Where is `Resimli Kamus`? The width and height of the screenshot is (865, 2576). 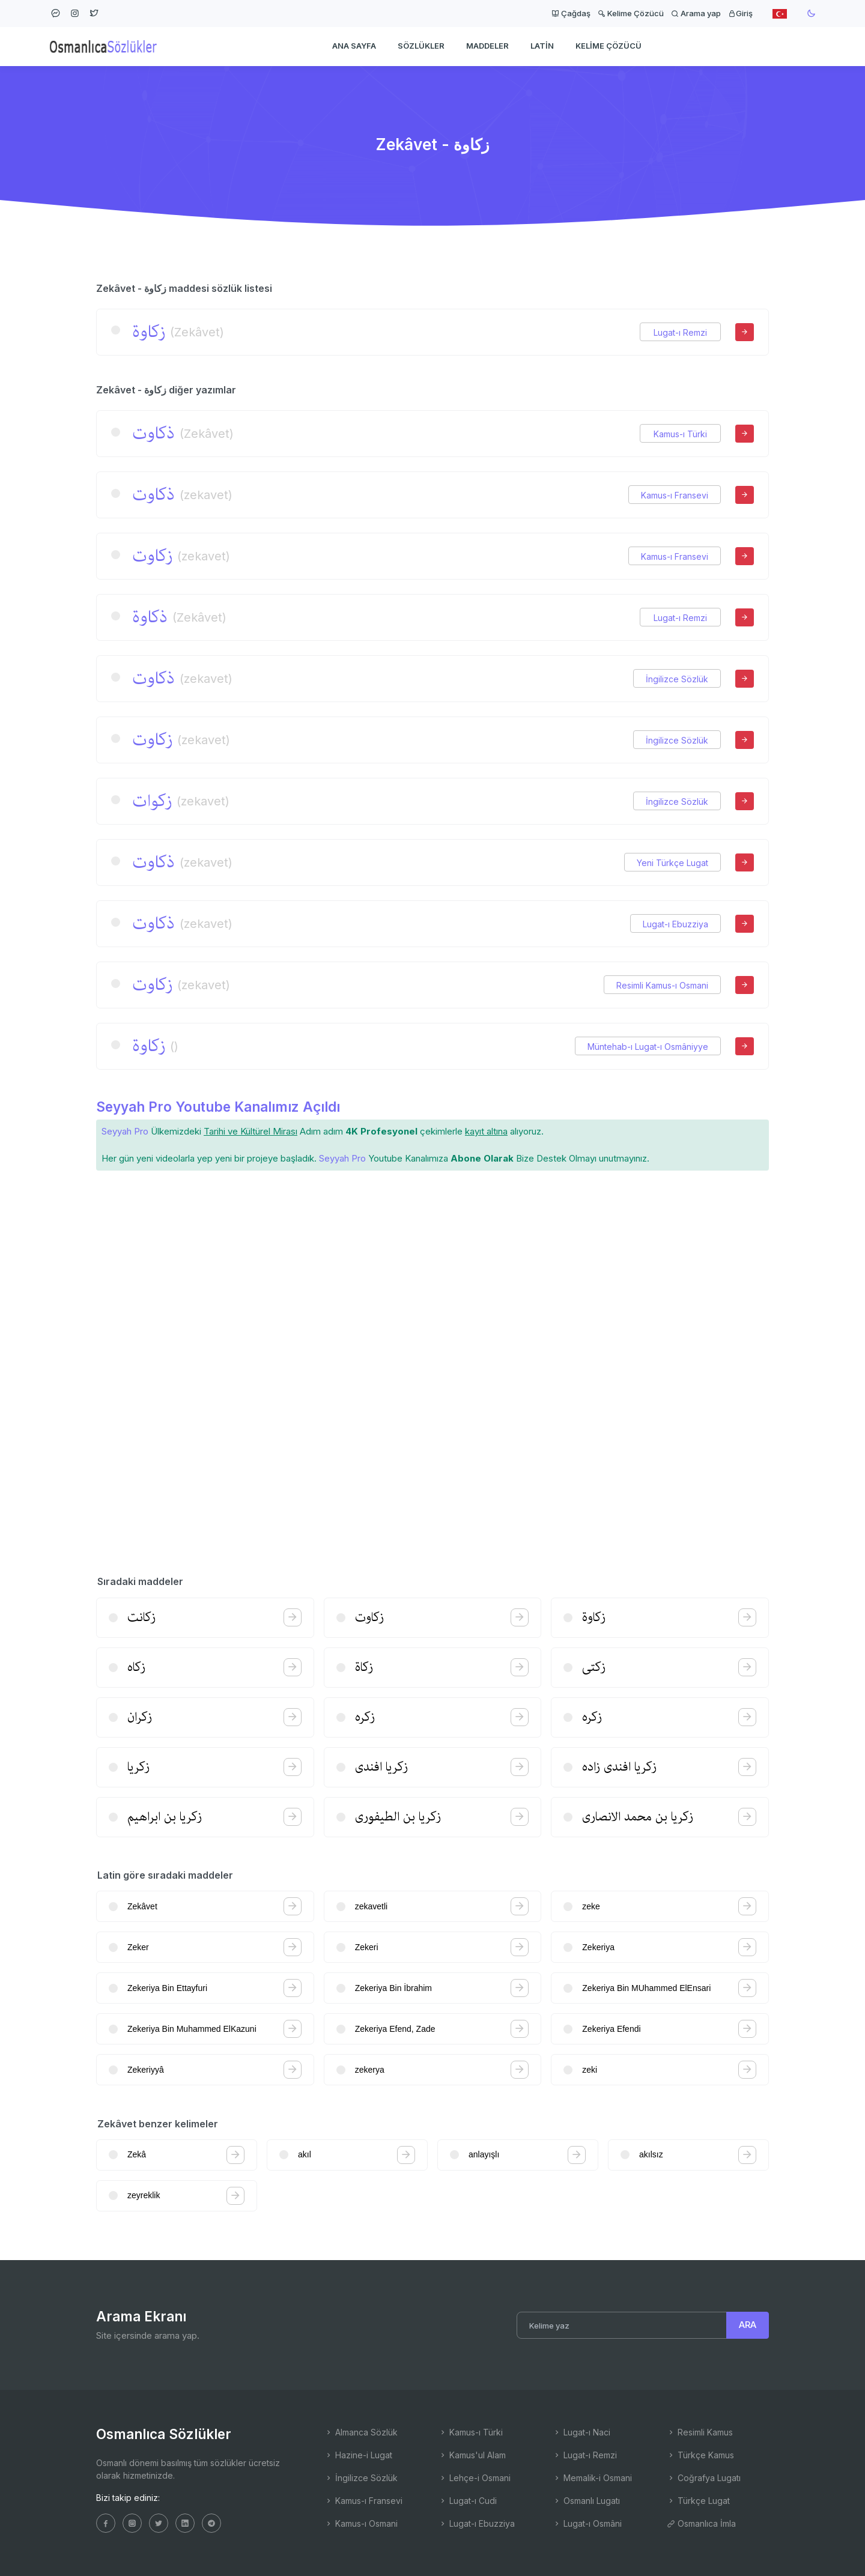
Resimli Kamus is located at coordinates (700, 2432).